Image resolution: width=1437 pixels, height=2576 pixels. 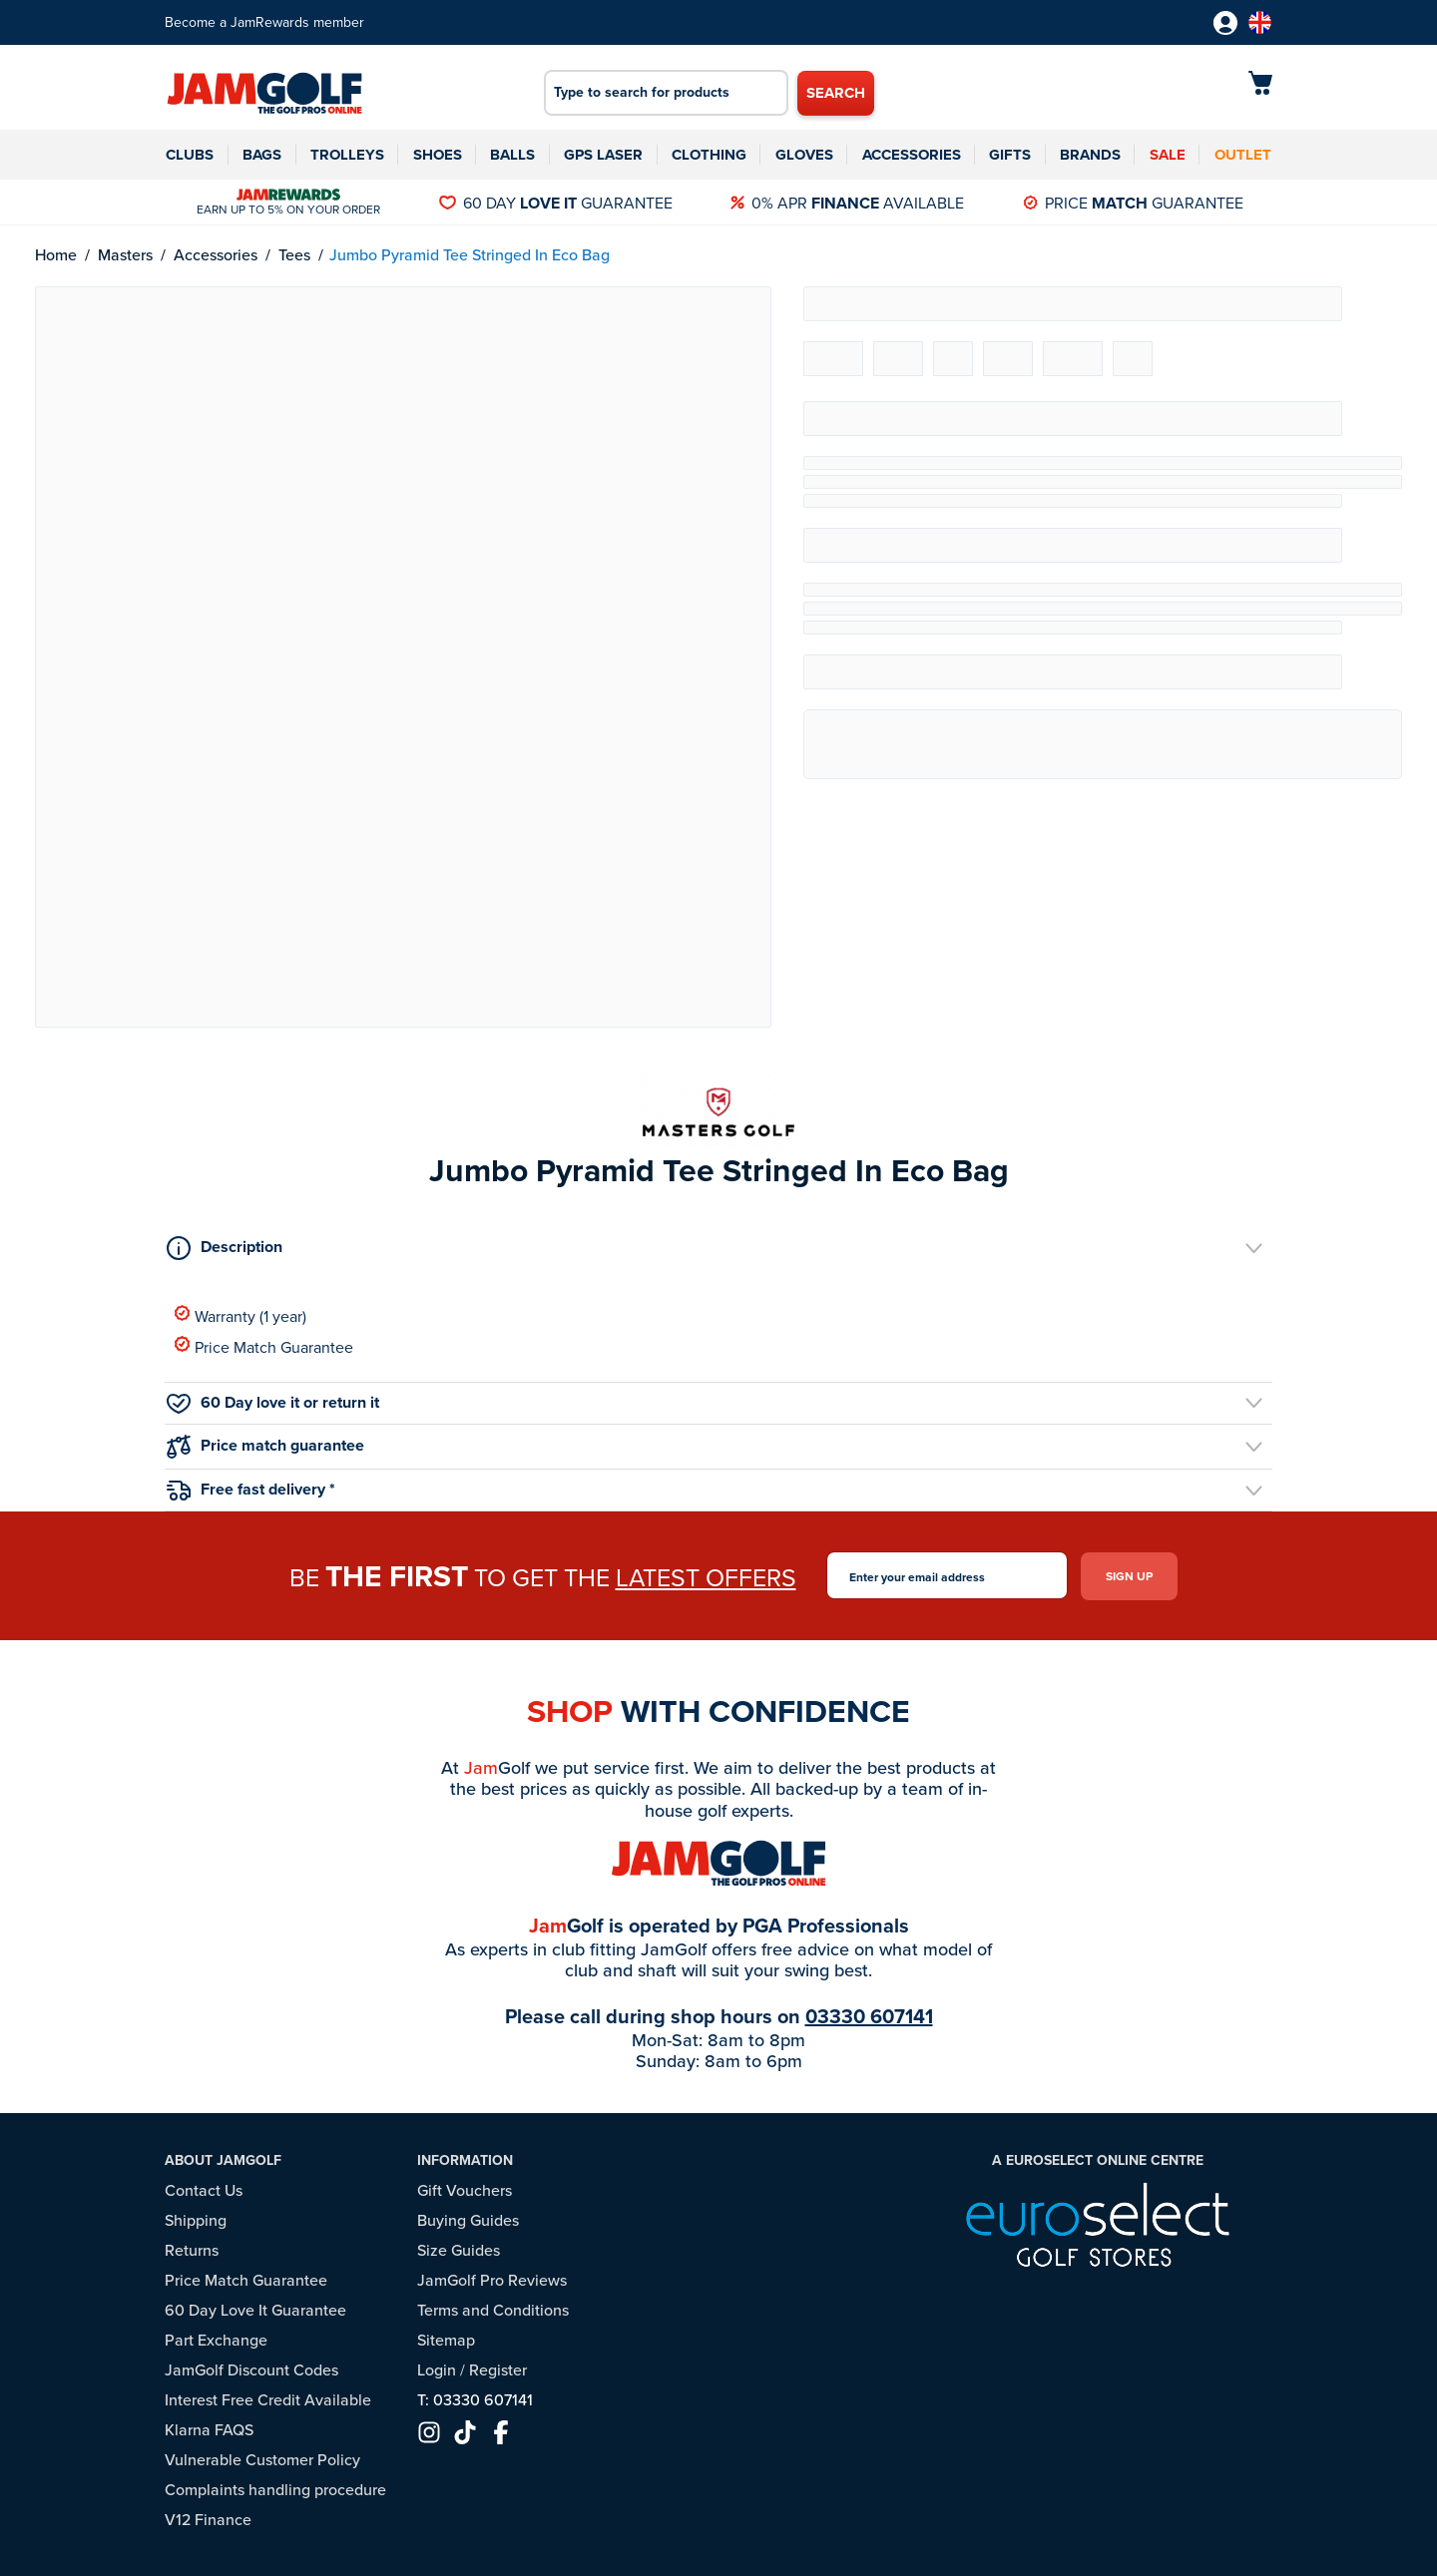 What do you see at coordinates (458, 2250) in the screenshot?
I see `Size Guides` at bounding box center [458, 2250].